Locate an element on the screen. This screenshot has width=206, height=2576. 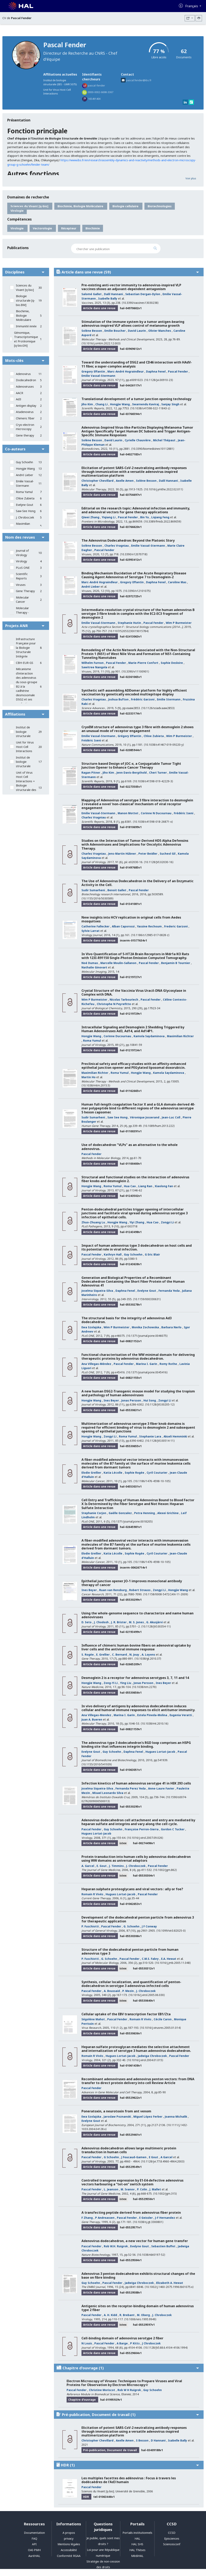
Charles Vragniau is located at coordinates (116, 545).